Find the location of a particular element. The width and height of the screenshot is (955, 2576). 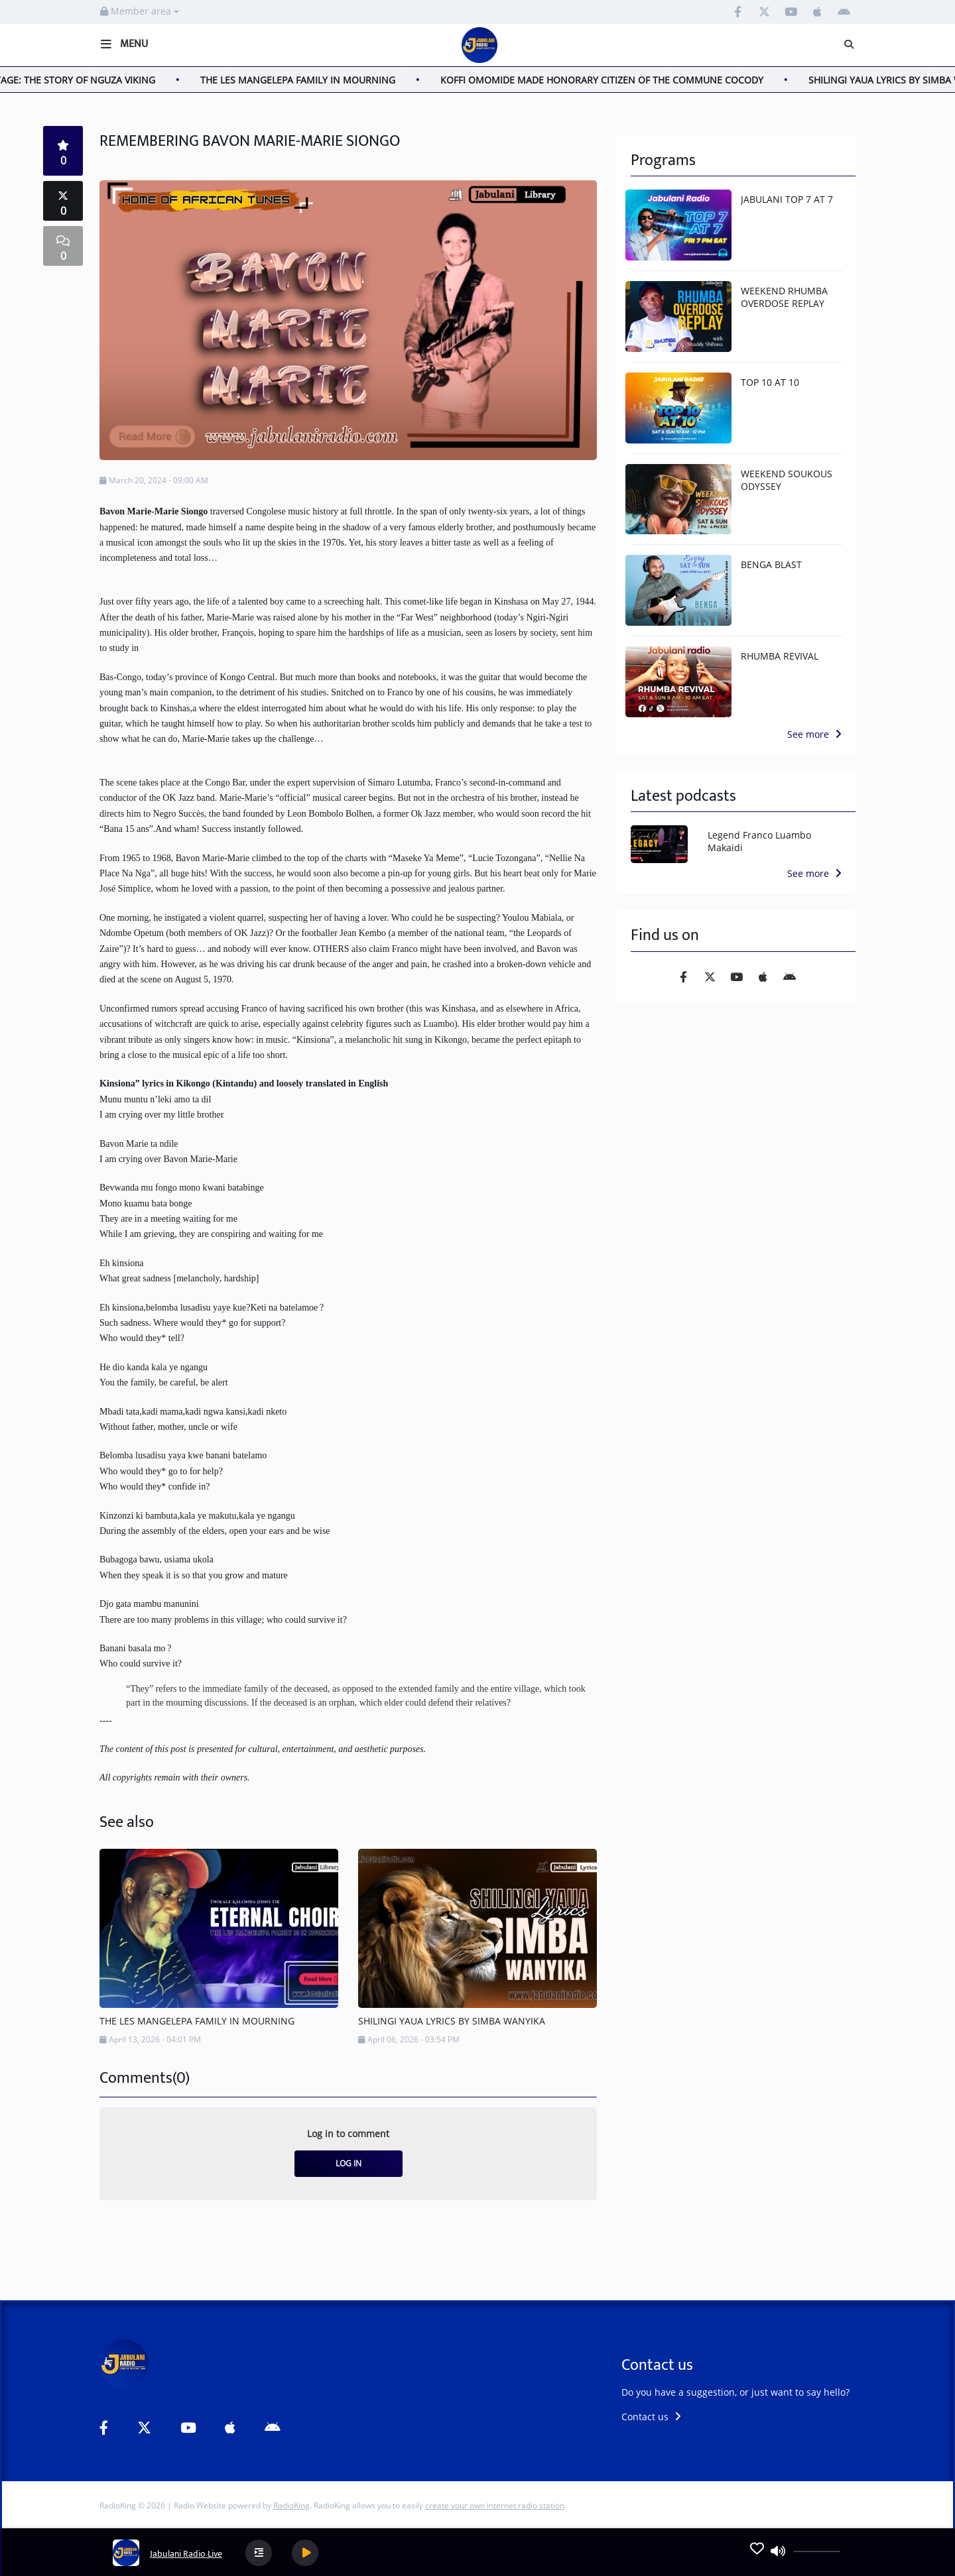

THE LES MANGELEPA FAMILY IN MOURNING is located at coordinates (309, 80).